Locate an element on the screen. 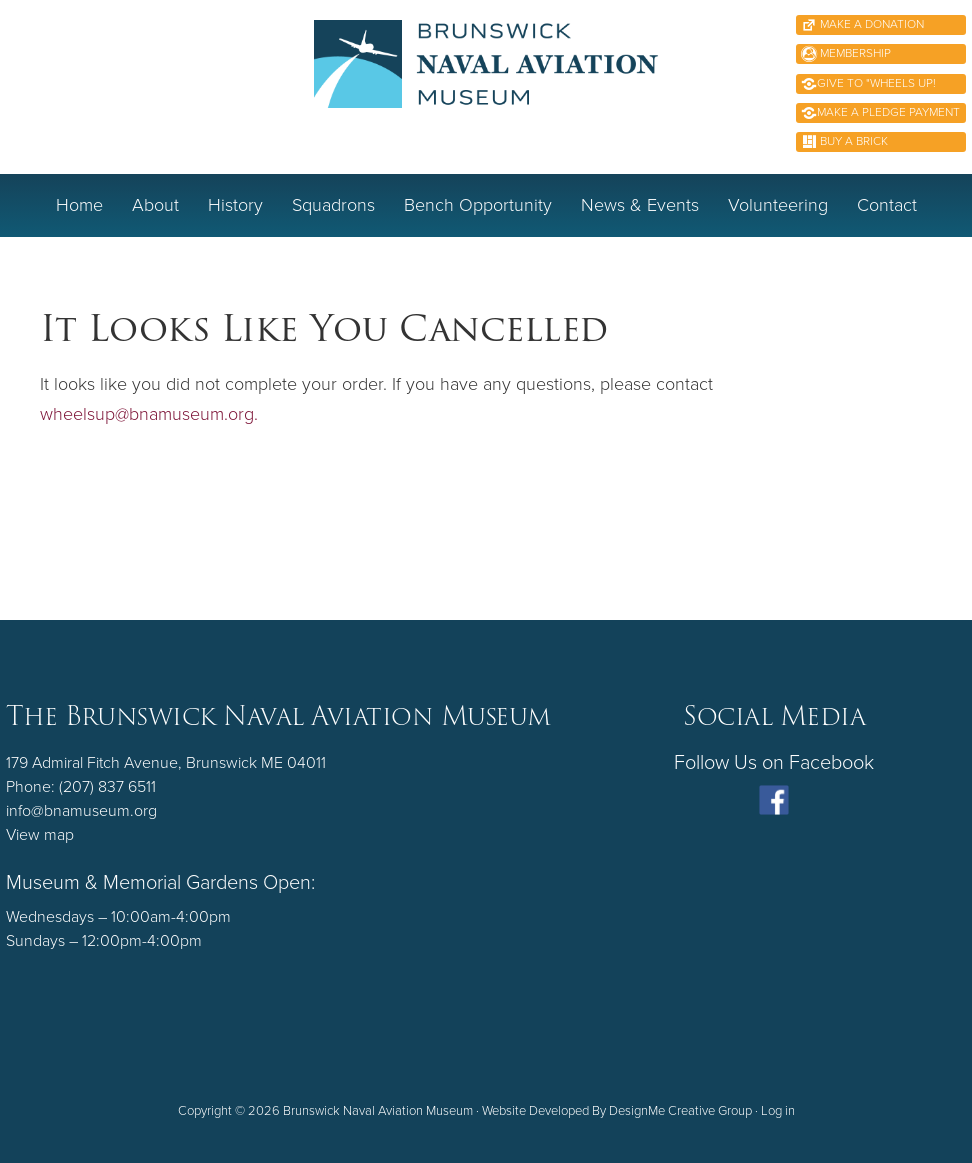 Image resolution: width=972 pixels, height=1163 pixels. Make A Donation is located at coordinates (870, 24).